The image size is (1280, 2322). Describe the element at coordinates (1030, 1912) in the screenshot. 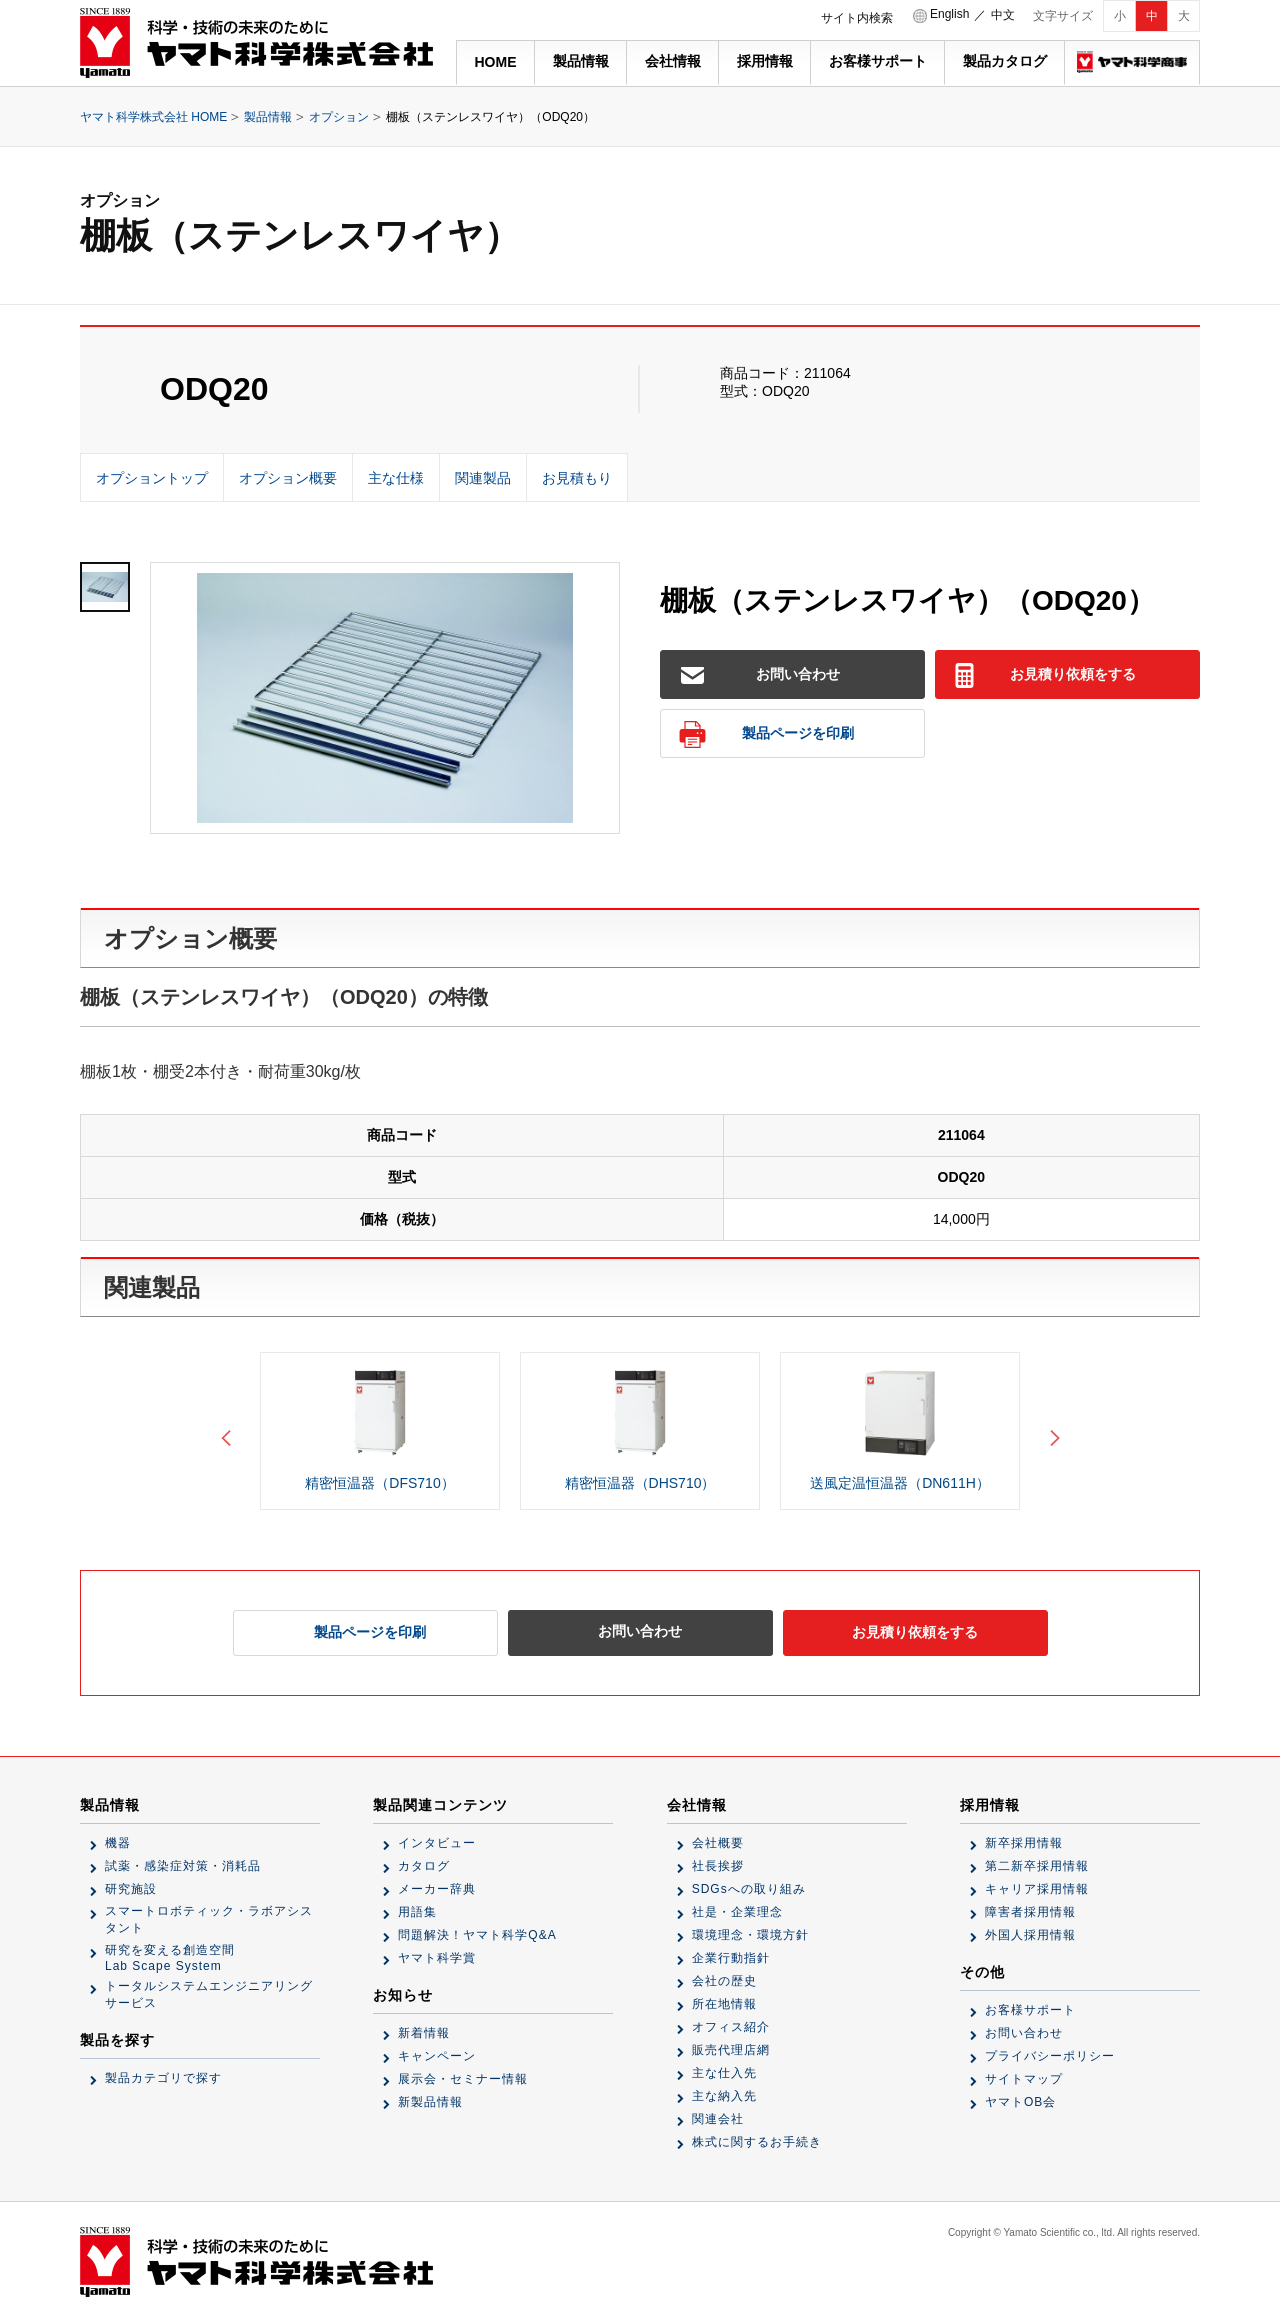

I see `障害者採用情報` at that location.